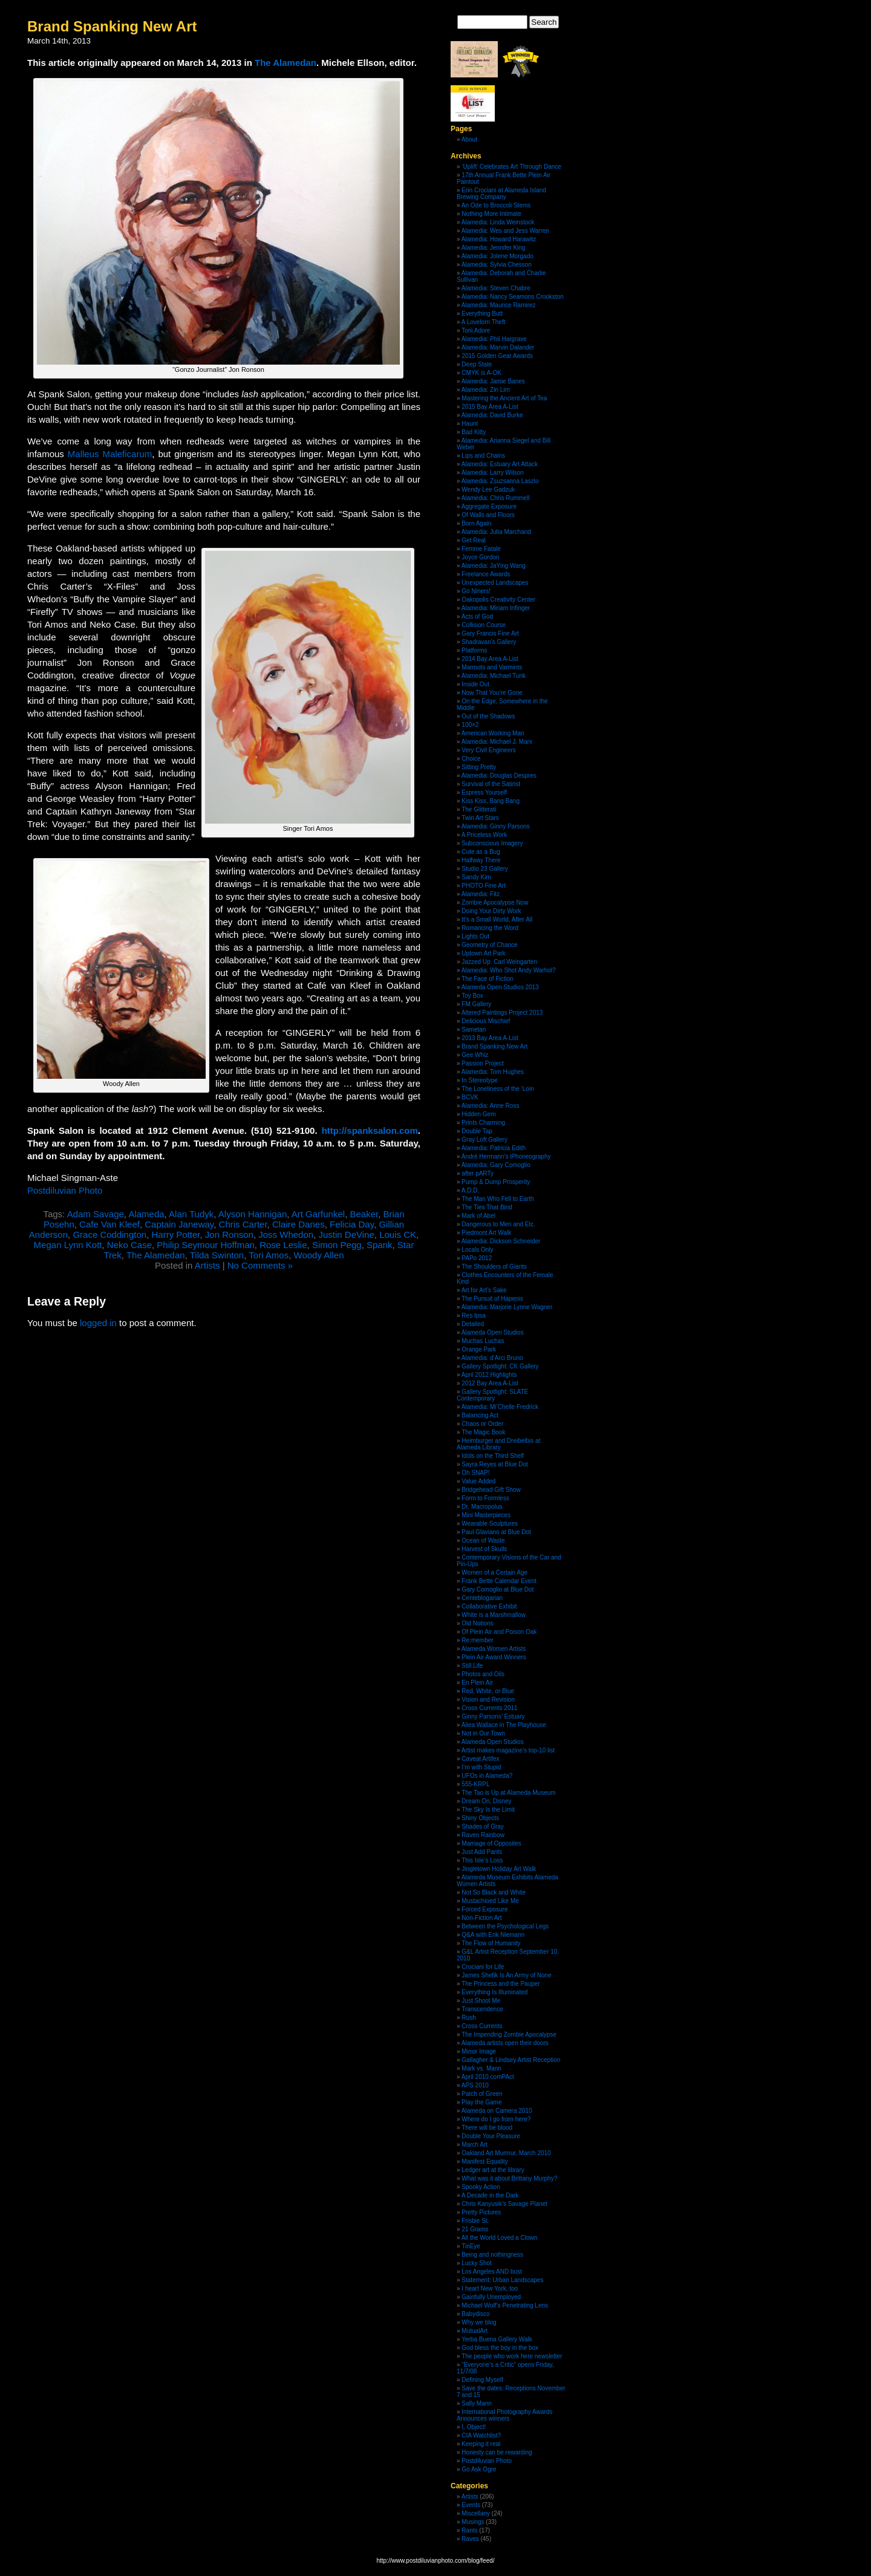  What do you see at coordinates (397, 1234) in the screenshot?
I see `Louis CK` at bounding box center [397, 1234].